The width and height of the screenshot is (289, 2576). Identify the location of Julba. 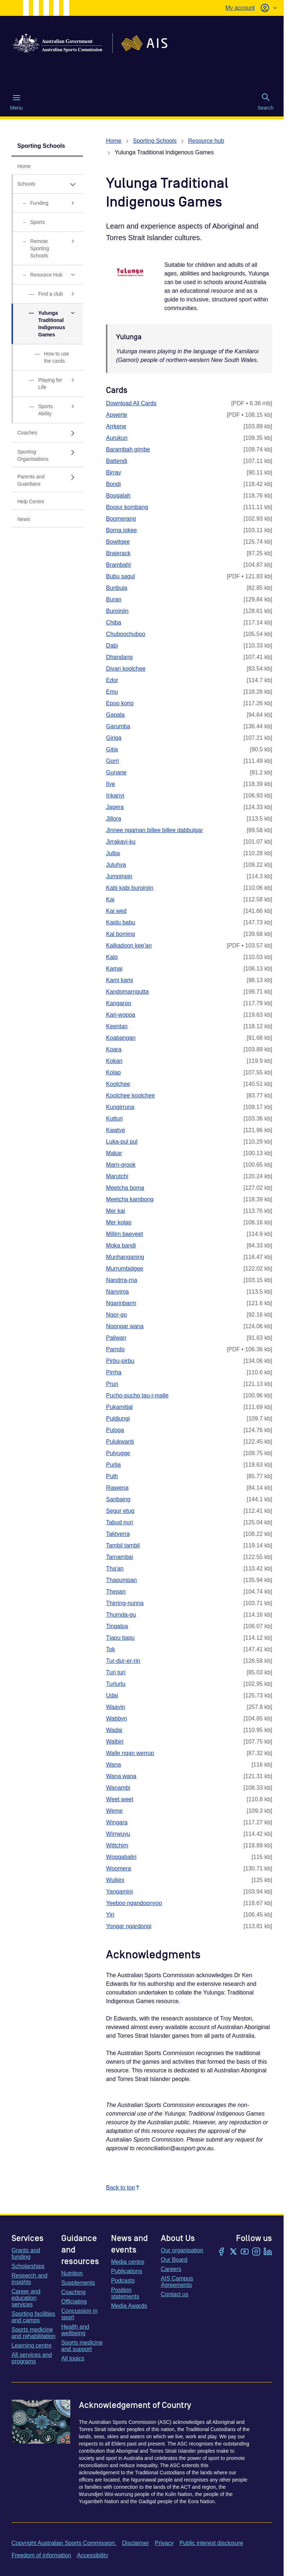
(113, 853).